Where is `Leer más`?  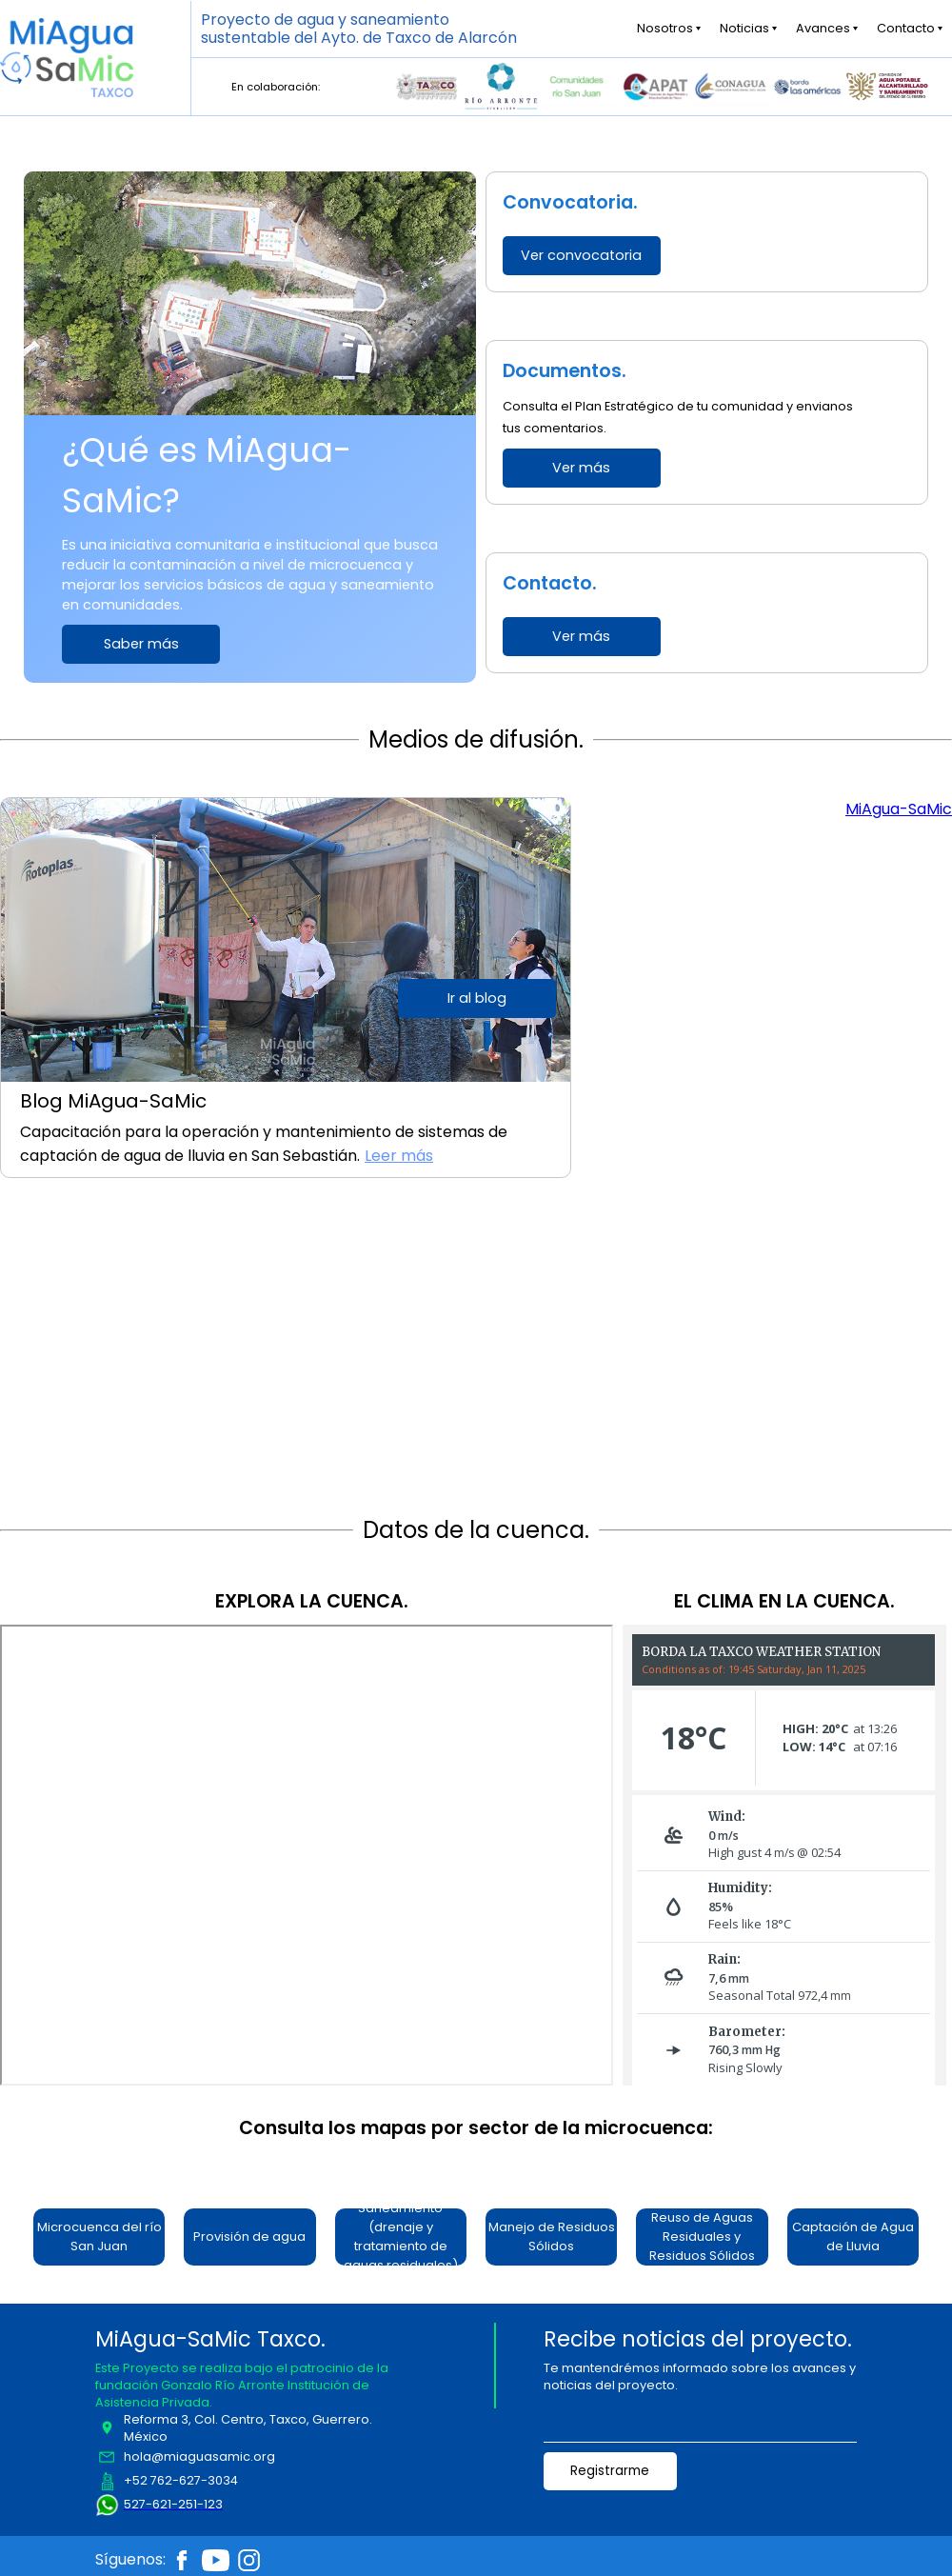
Leer más is located at coordinates (399, 1156).